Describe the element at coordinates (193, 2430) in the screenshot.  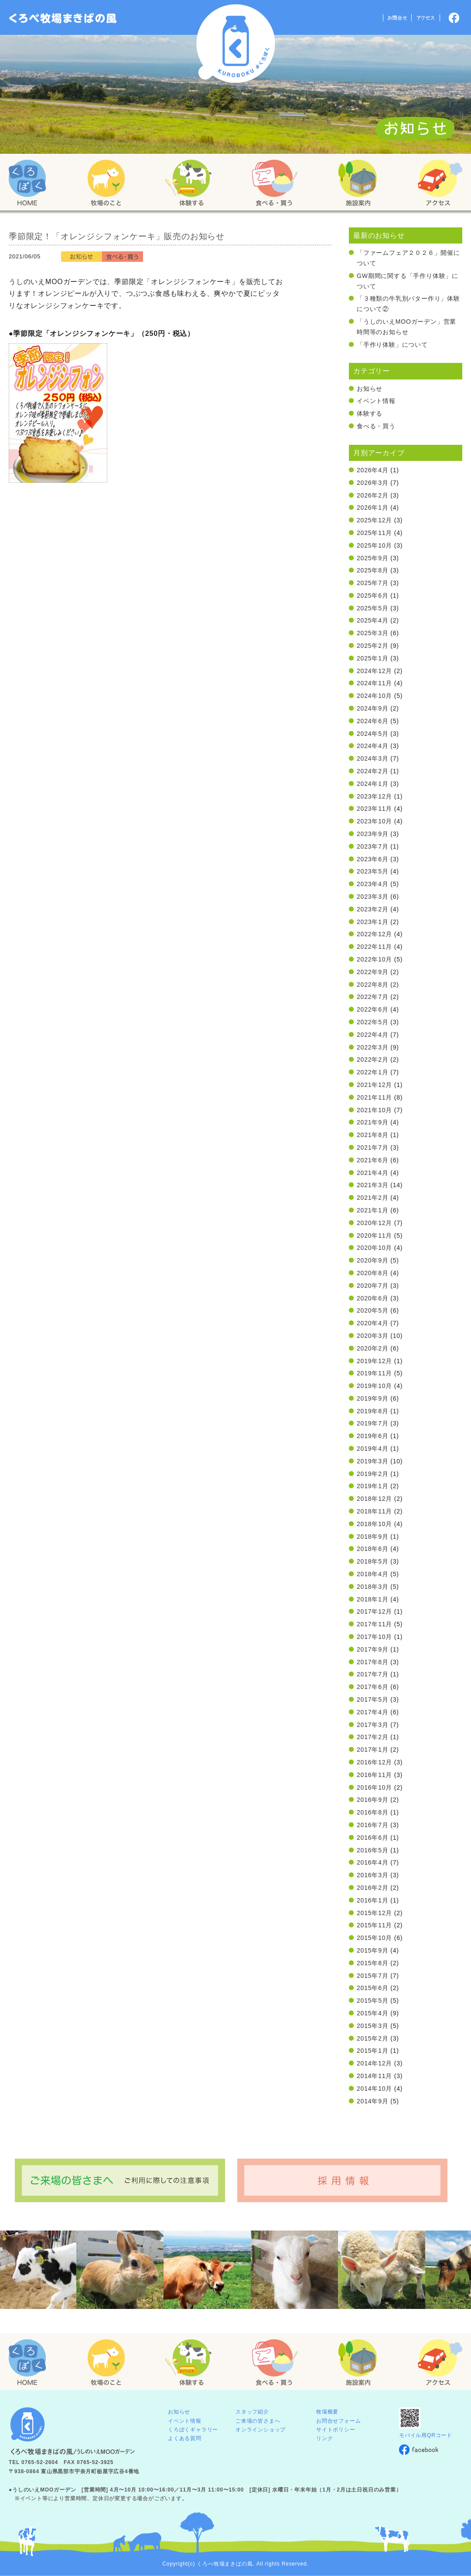
I see `くろぼくギャラリー` at that location.